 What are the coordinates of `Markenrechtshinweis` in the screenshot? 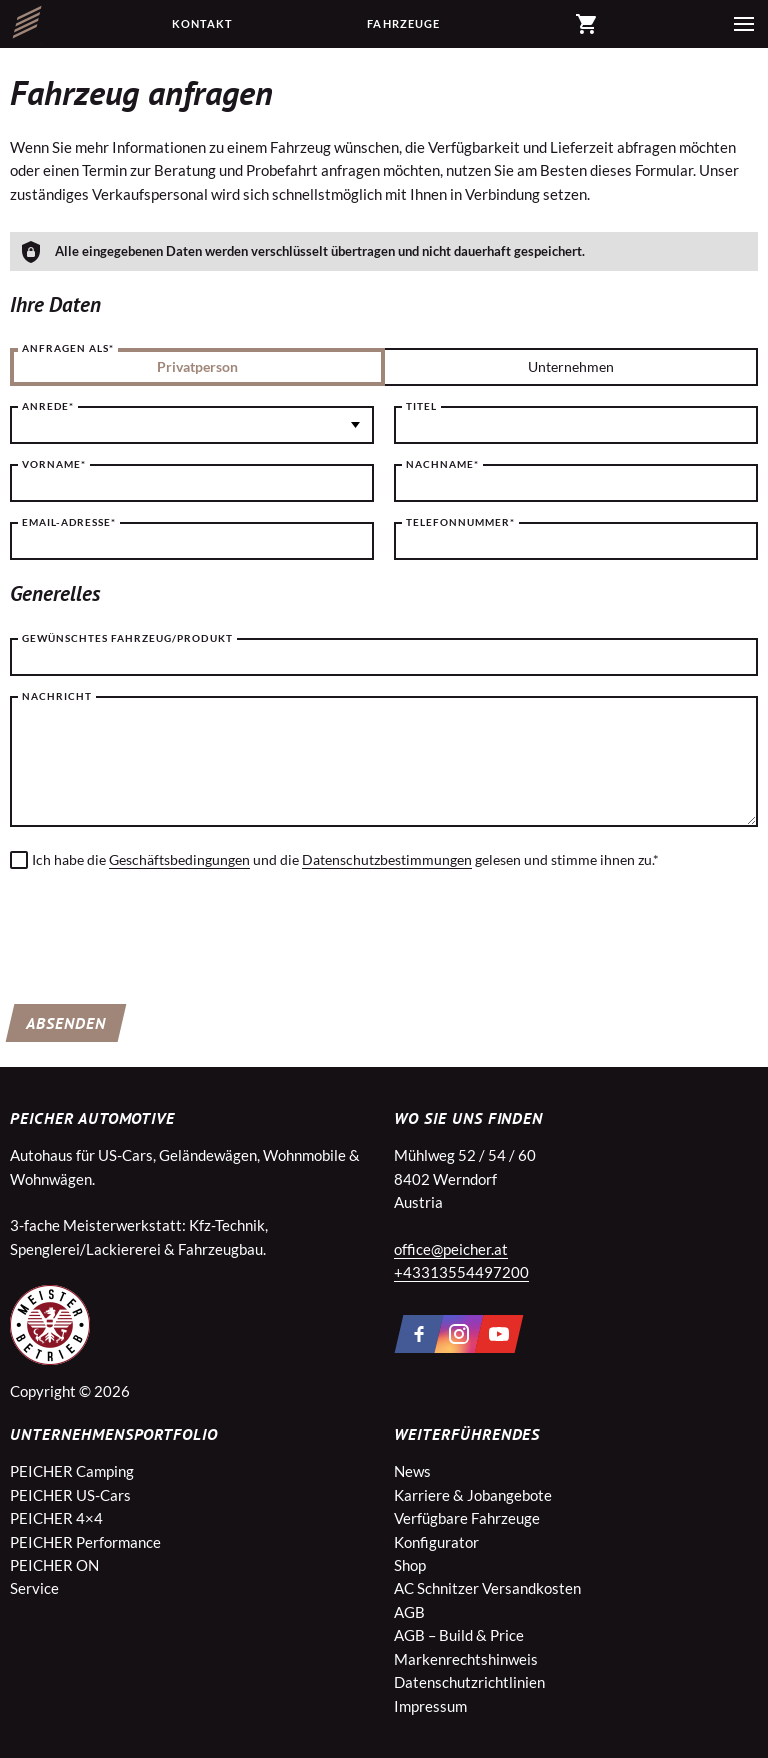 It's located at (466, 1659).